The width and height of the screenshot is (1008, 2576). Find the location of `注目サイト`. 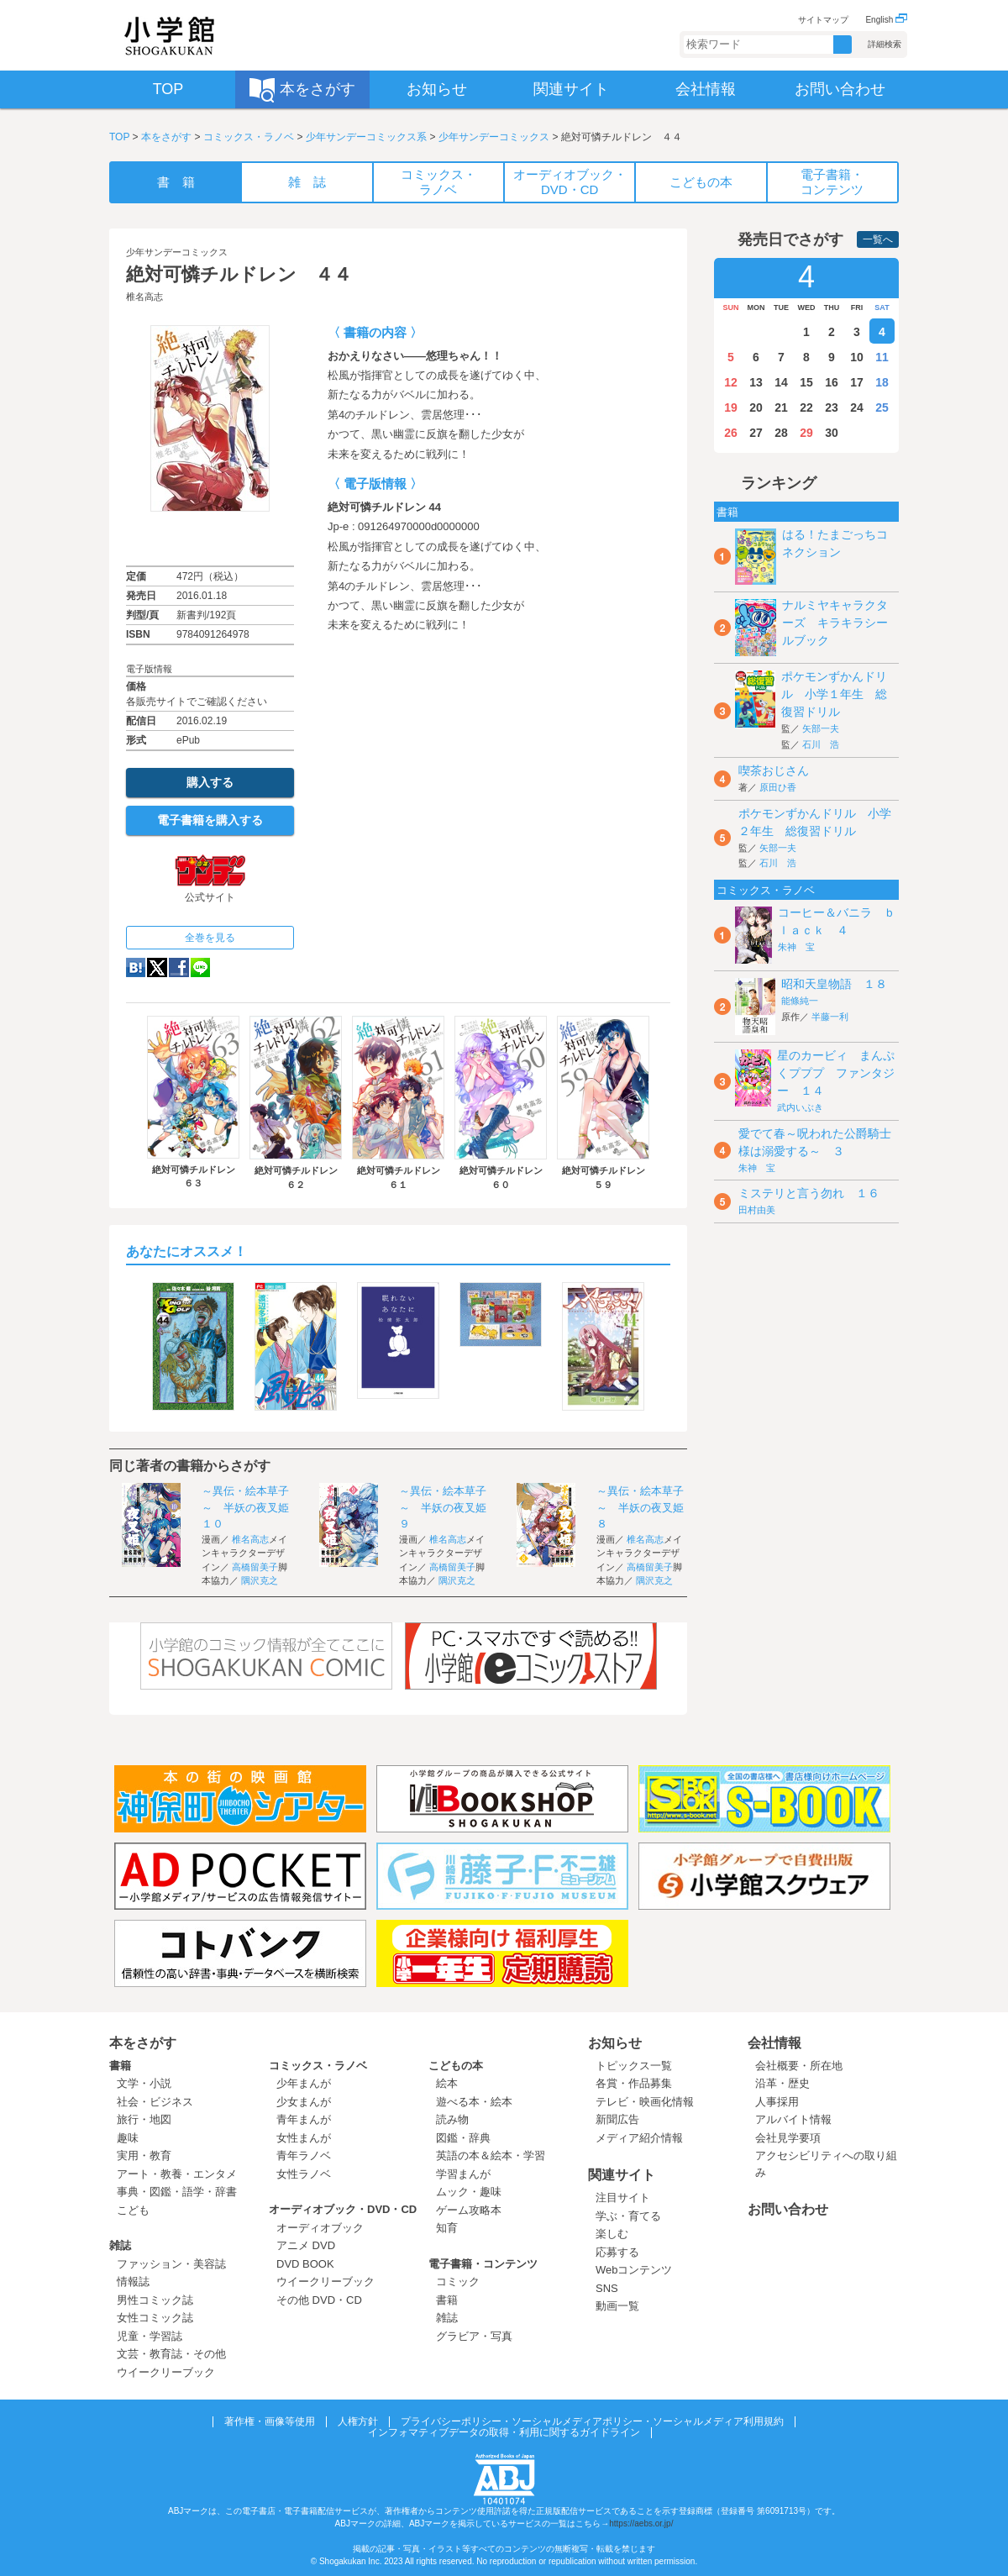

注目サイト is located at coordinates (623, 2197).